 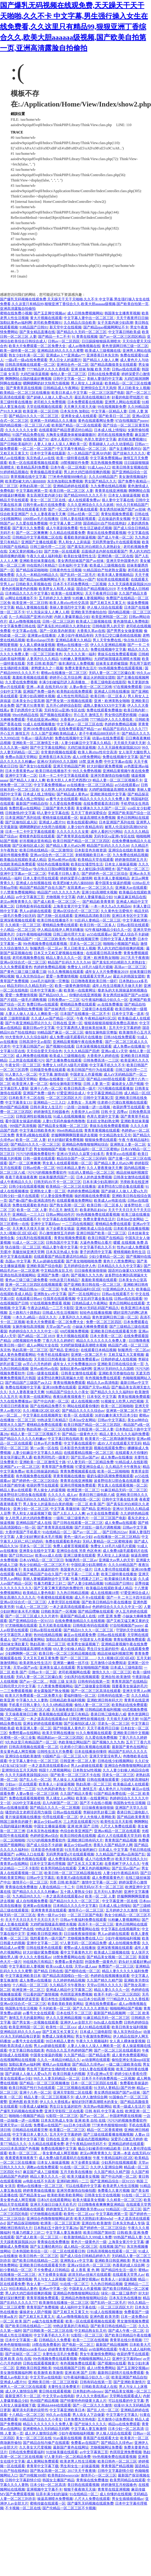 I want to click on 亚洲精品乱码久久久久app, so click(x=20, y=2032).